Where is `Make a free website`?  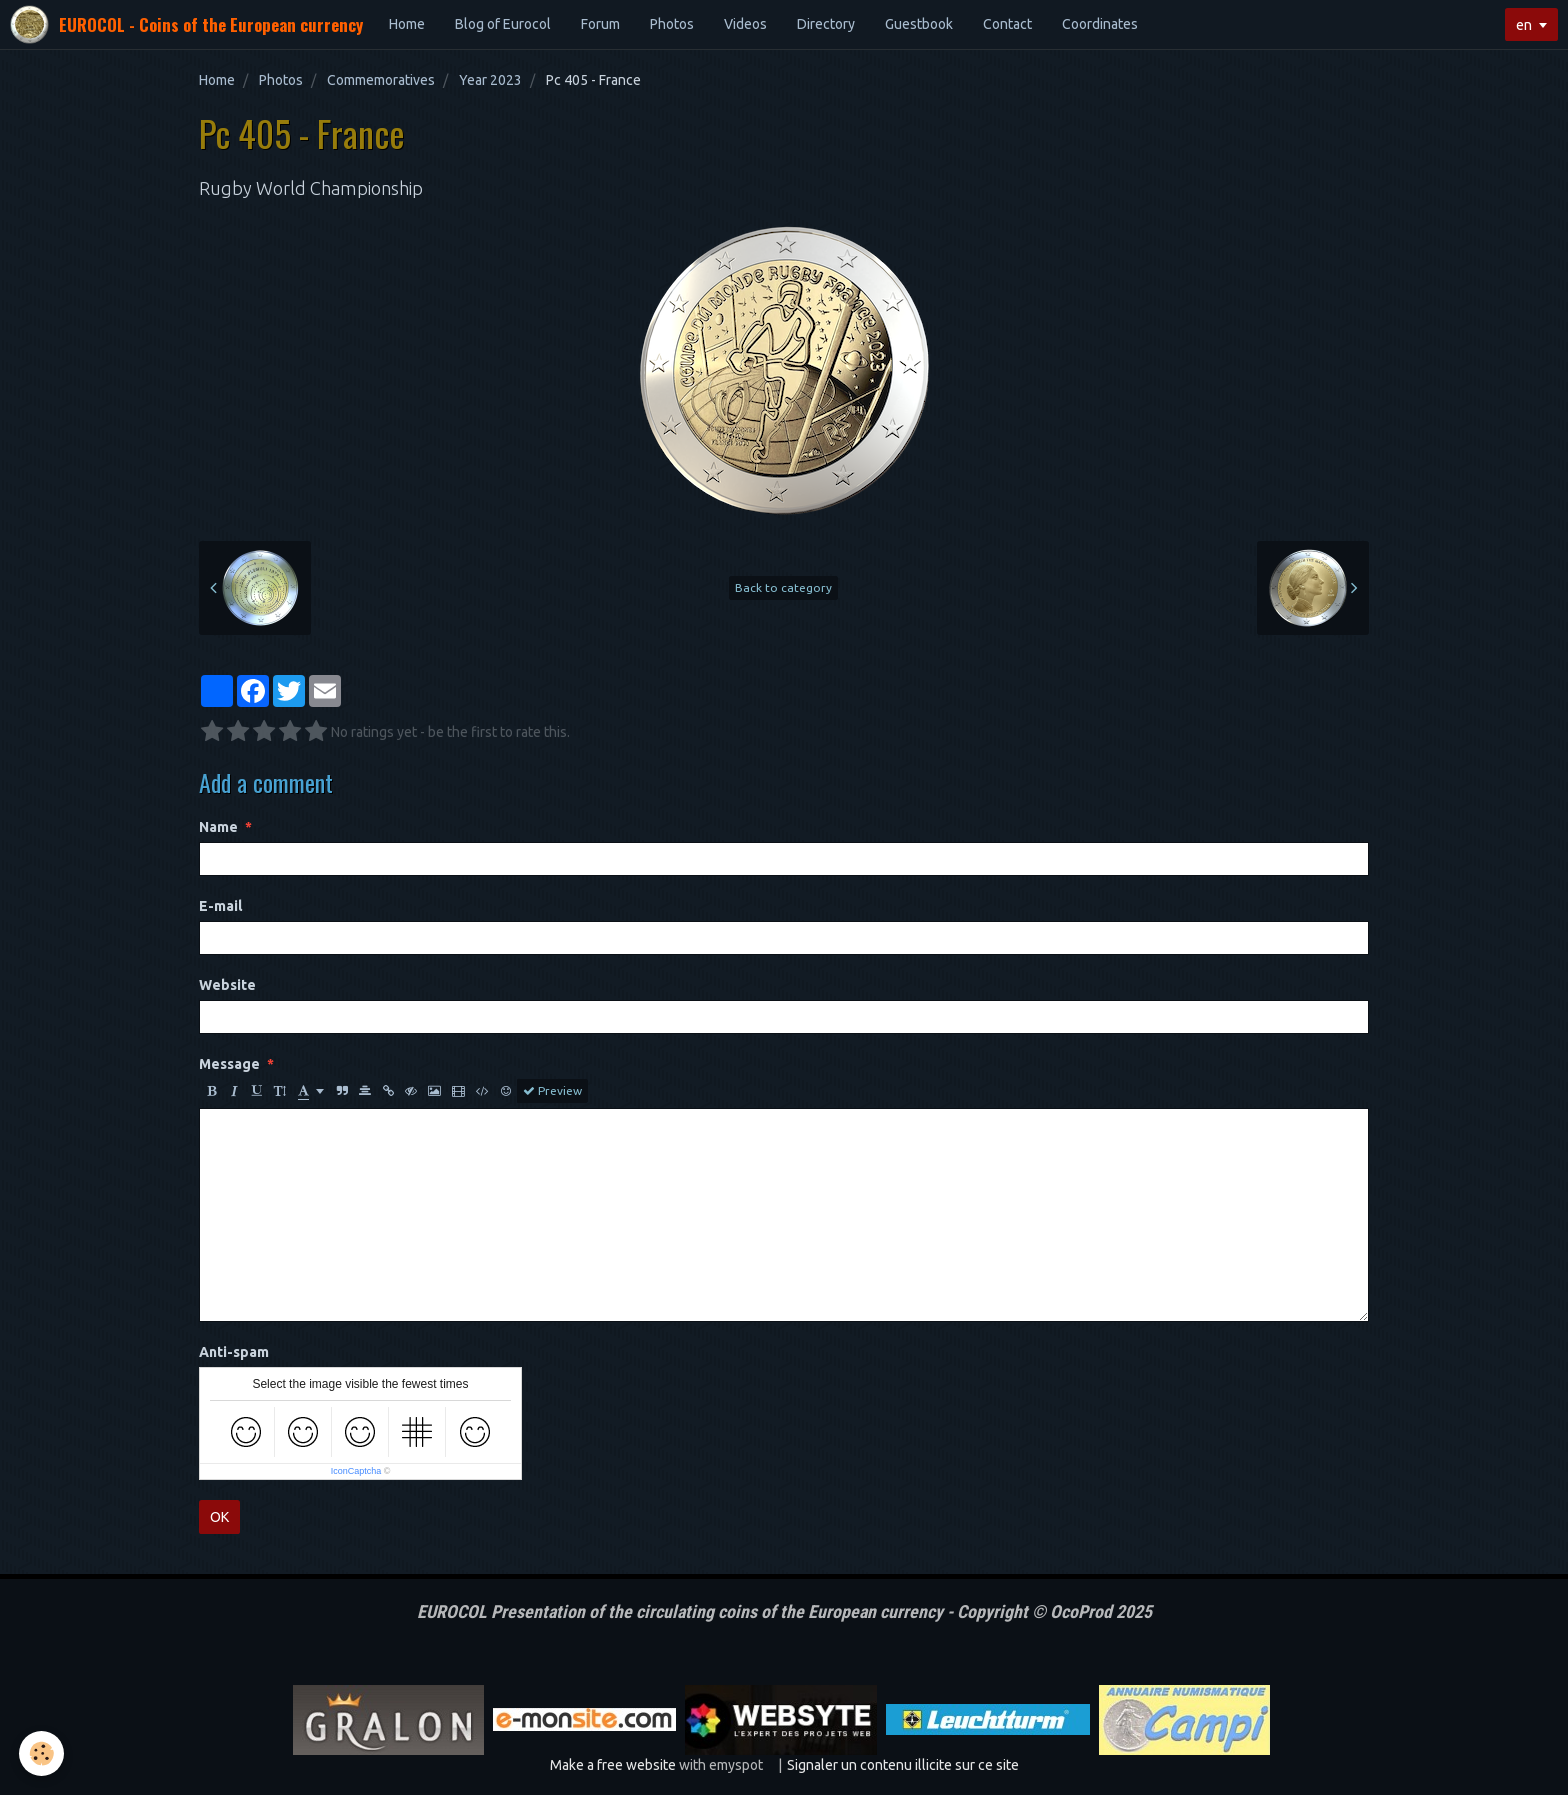
Make a free website is located at coordinates (613, 1765).